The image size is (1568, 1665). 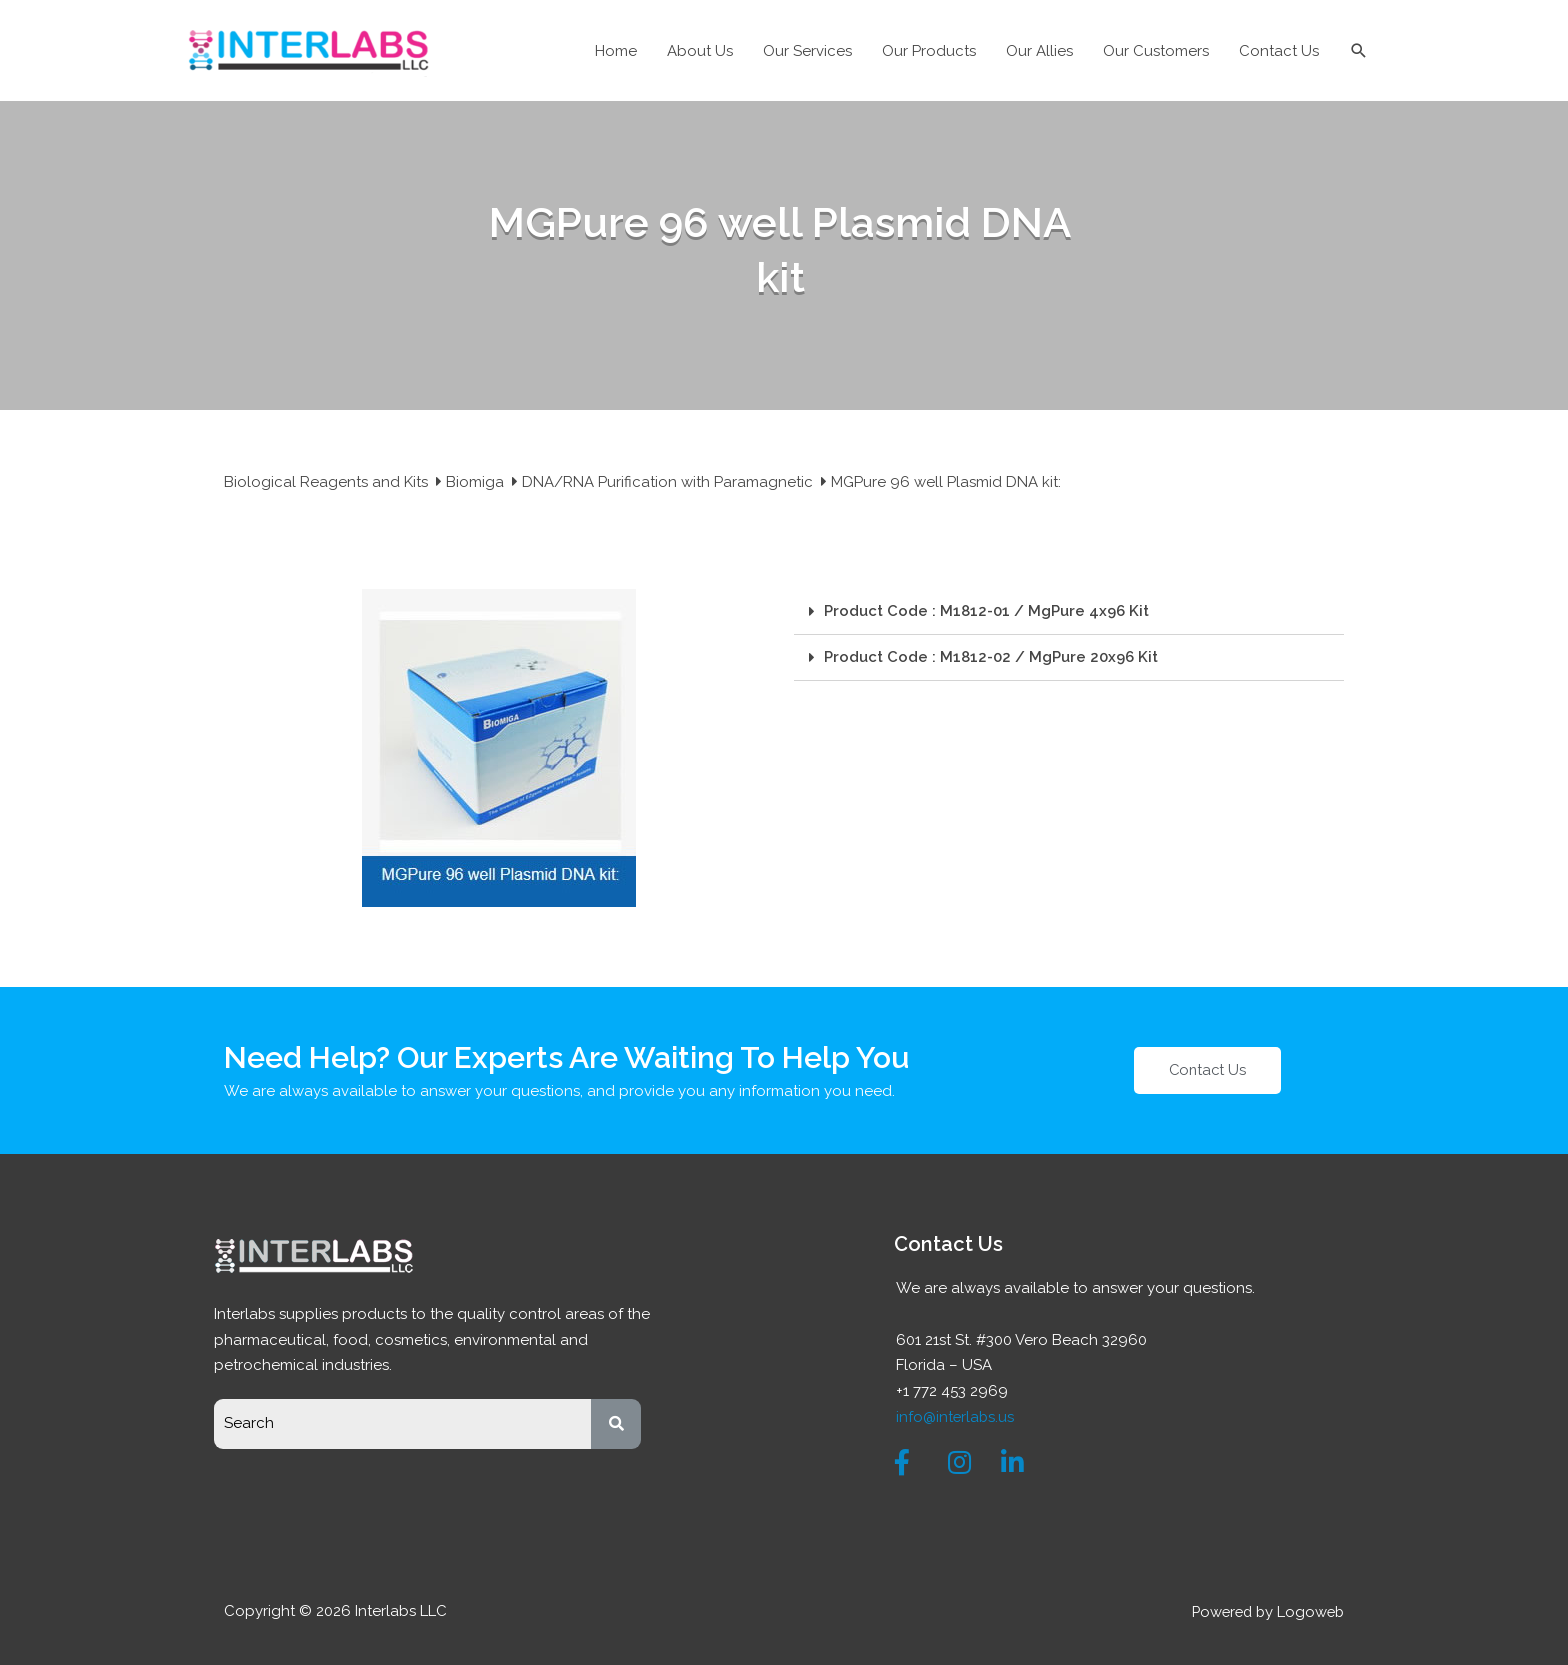 I want to click on Product Code : M1812-01 / MgPure 4x96 Kit, so click(x=986, y=611).